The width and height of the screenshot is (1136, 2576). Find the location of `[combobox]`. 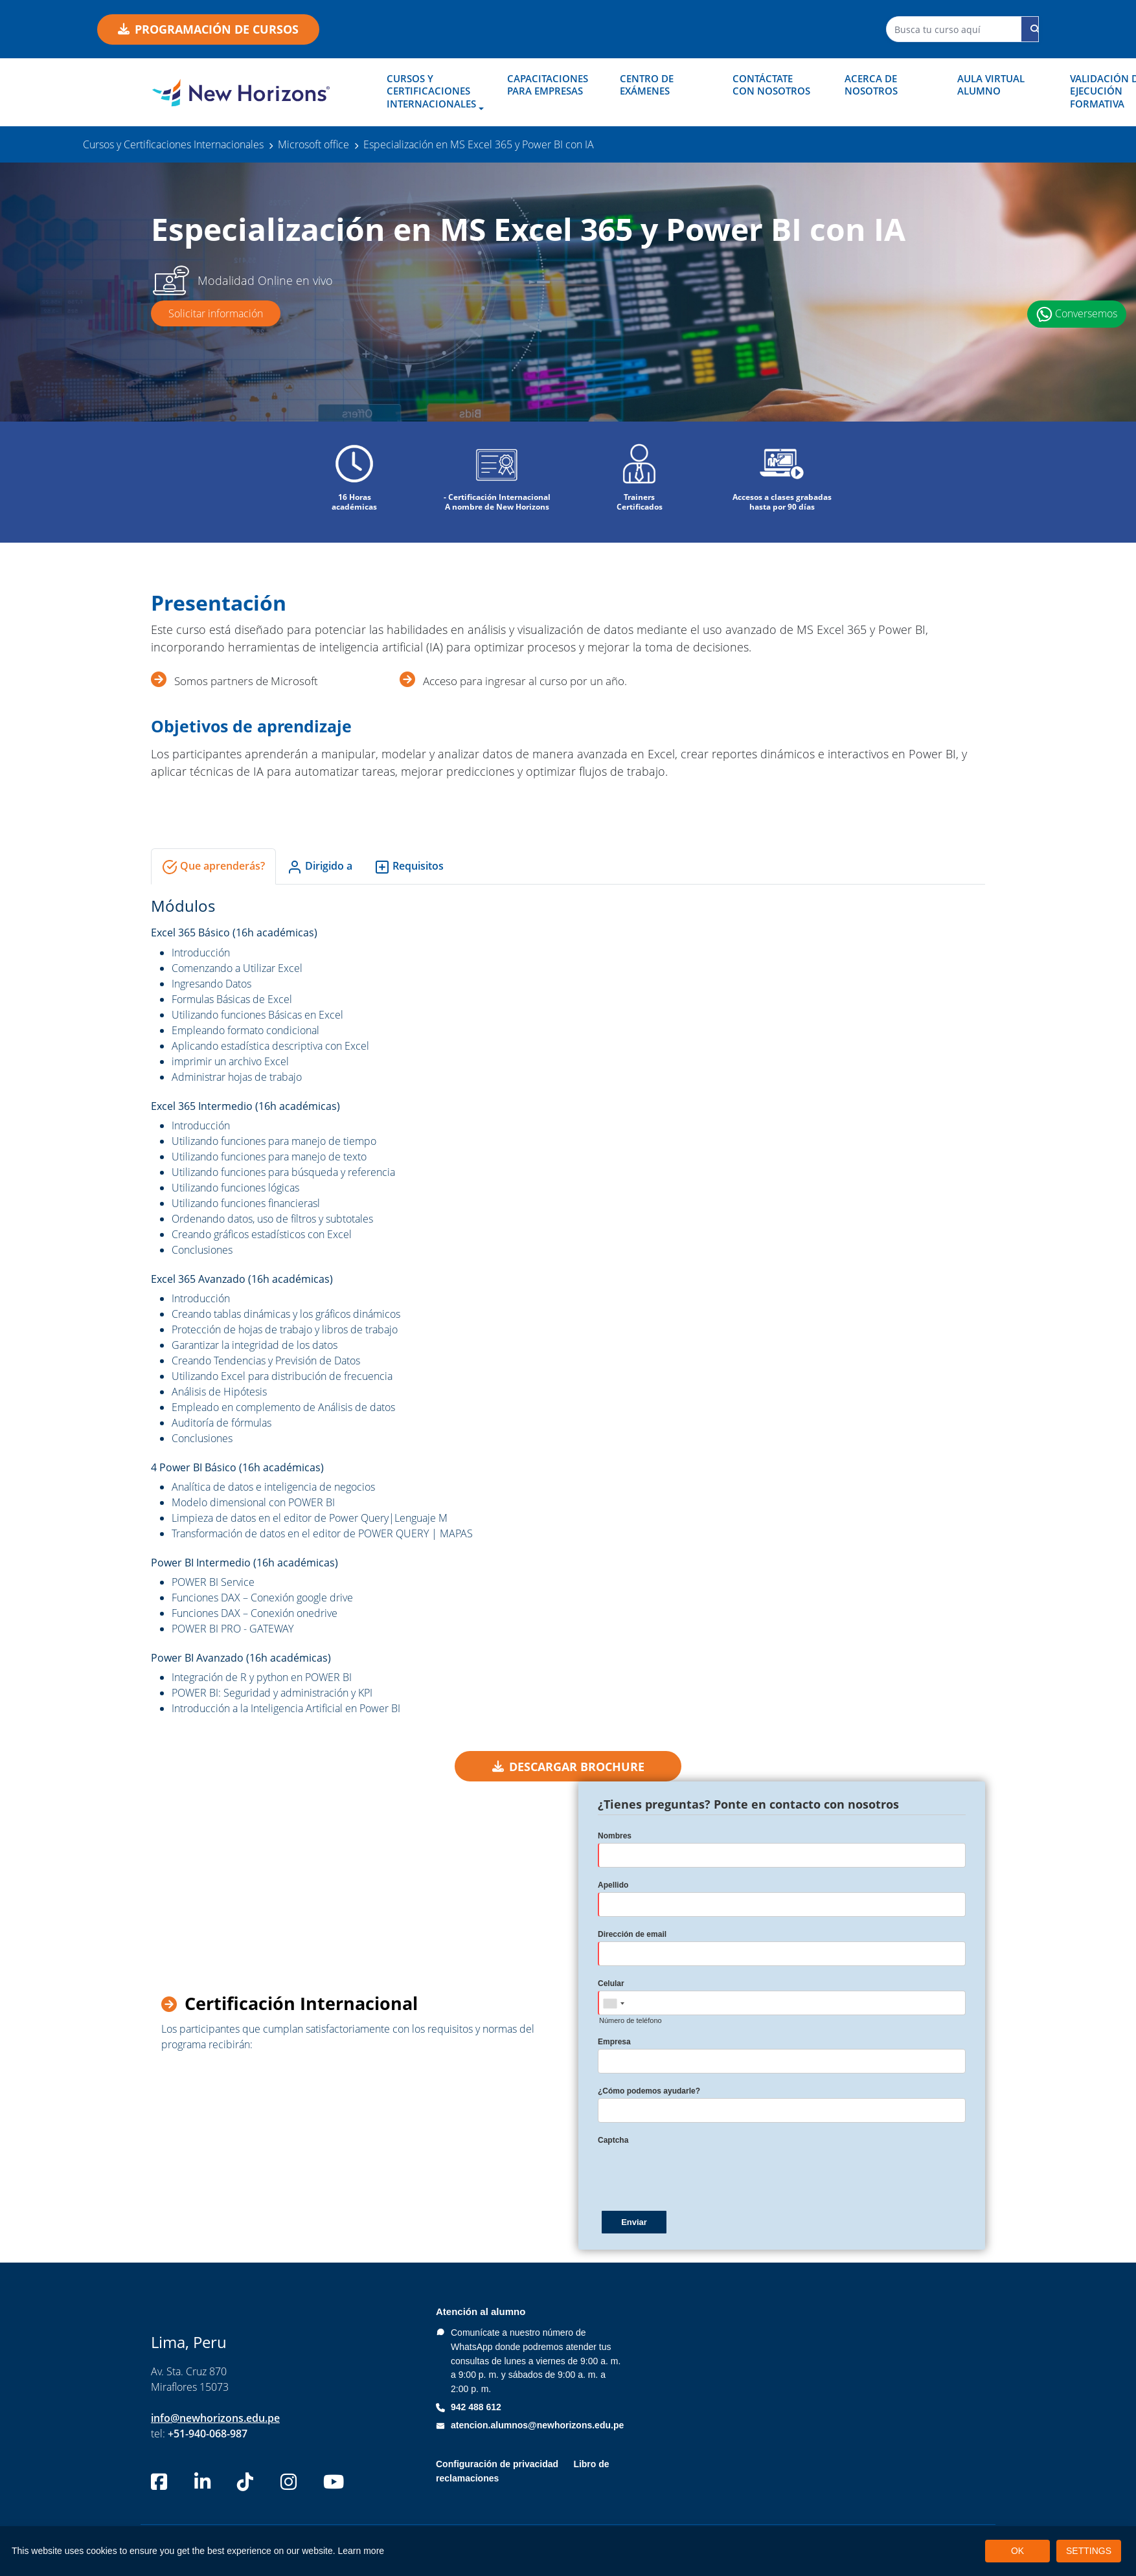

[combobox] is located at coordinates (613, 2004).